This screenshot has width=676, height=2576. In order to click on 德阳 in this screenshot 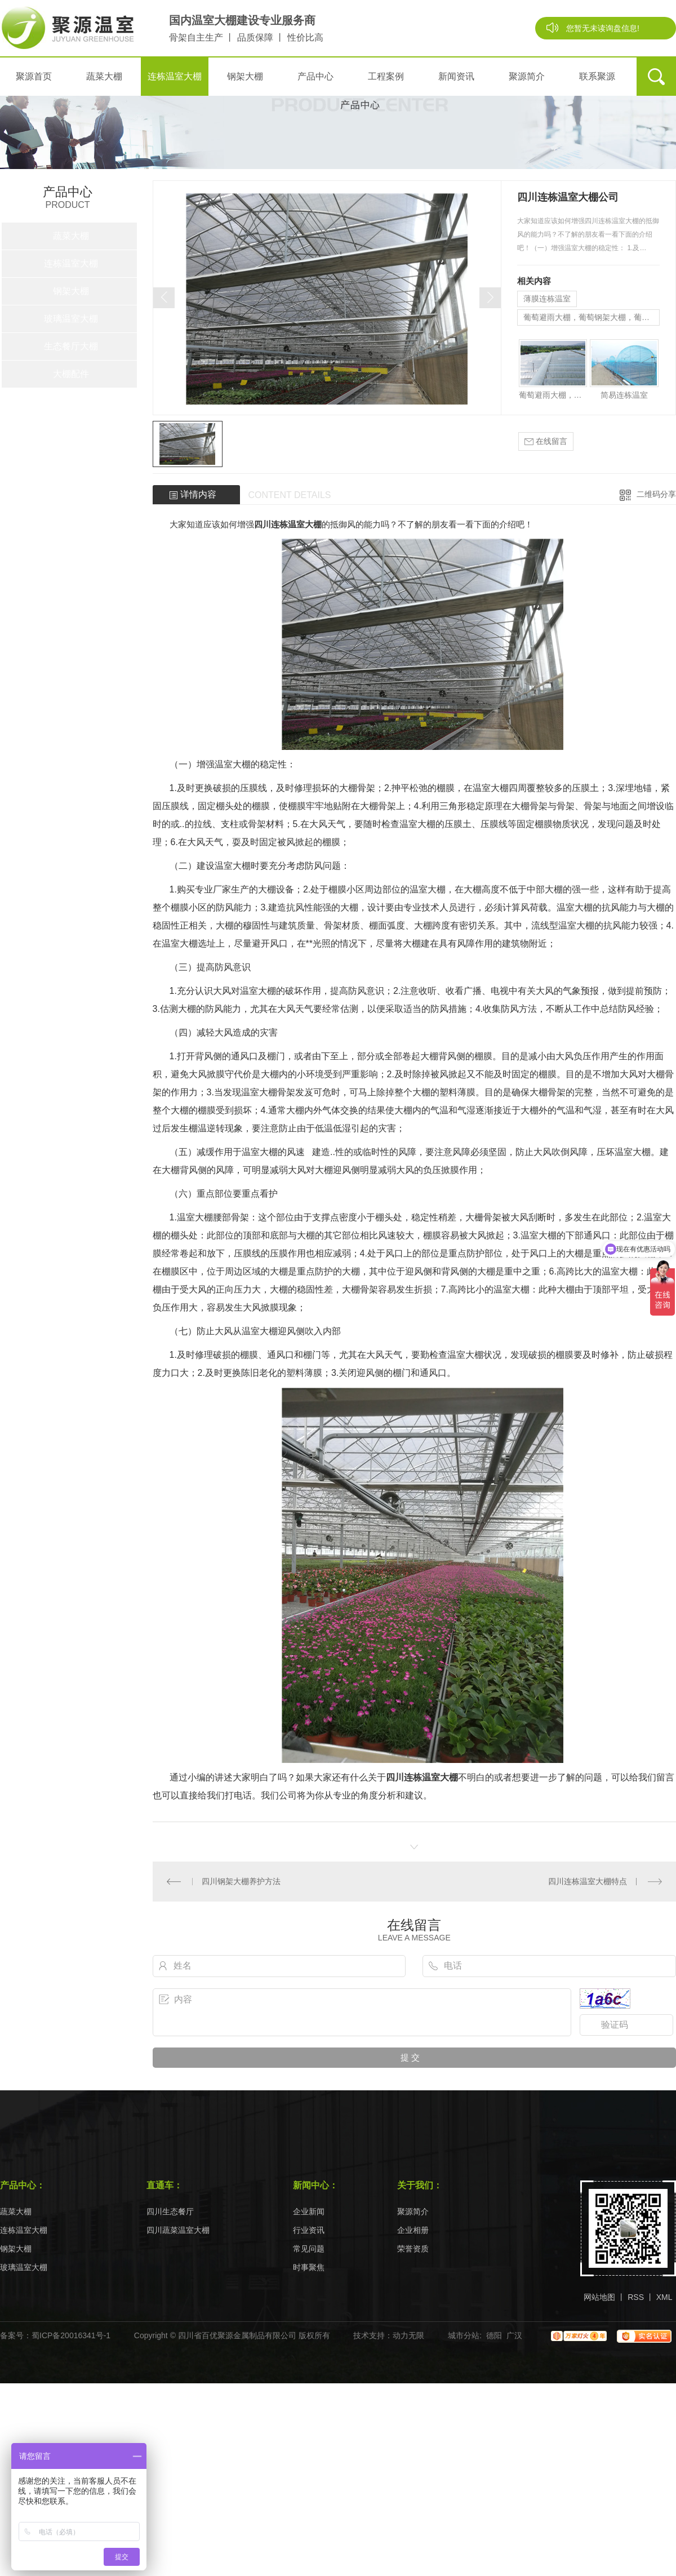, I will do `click(494, 2335)`.